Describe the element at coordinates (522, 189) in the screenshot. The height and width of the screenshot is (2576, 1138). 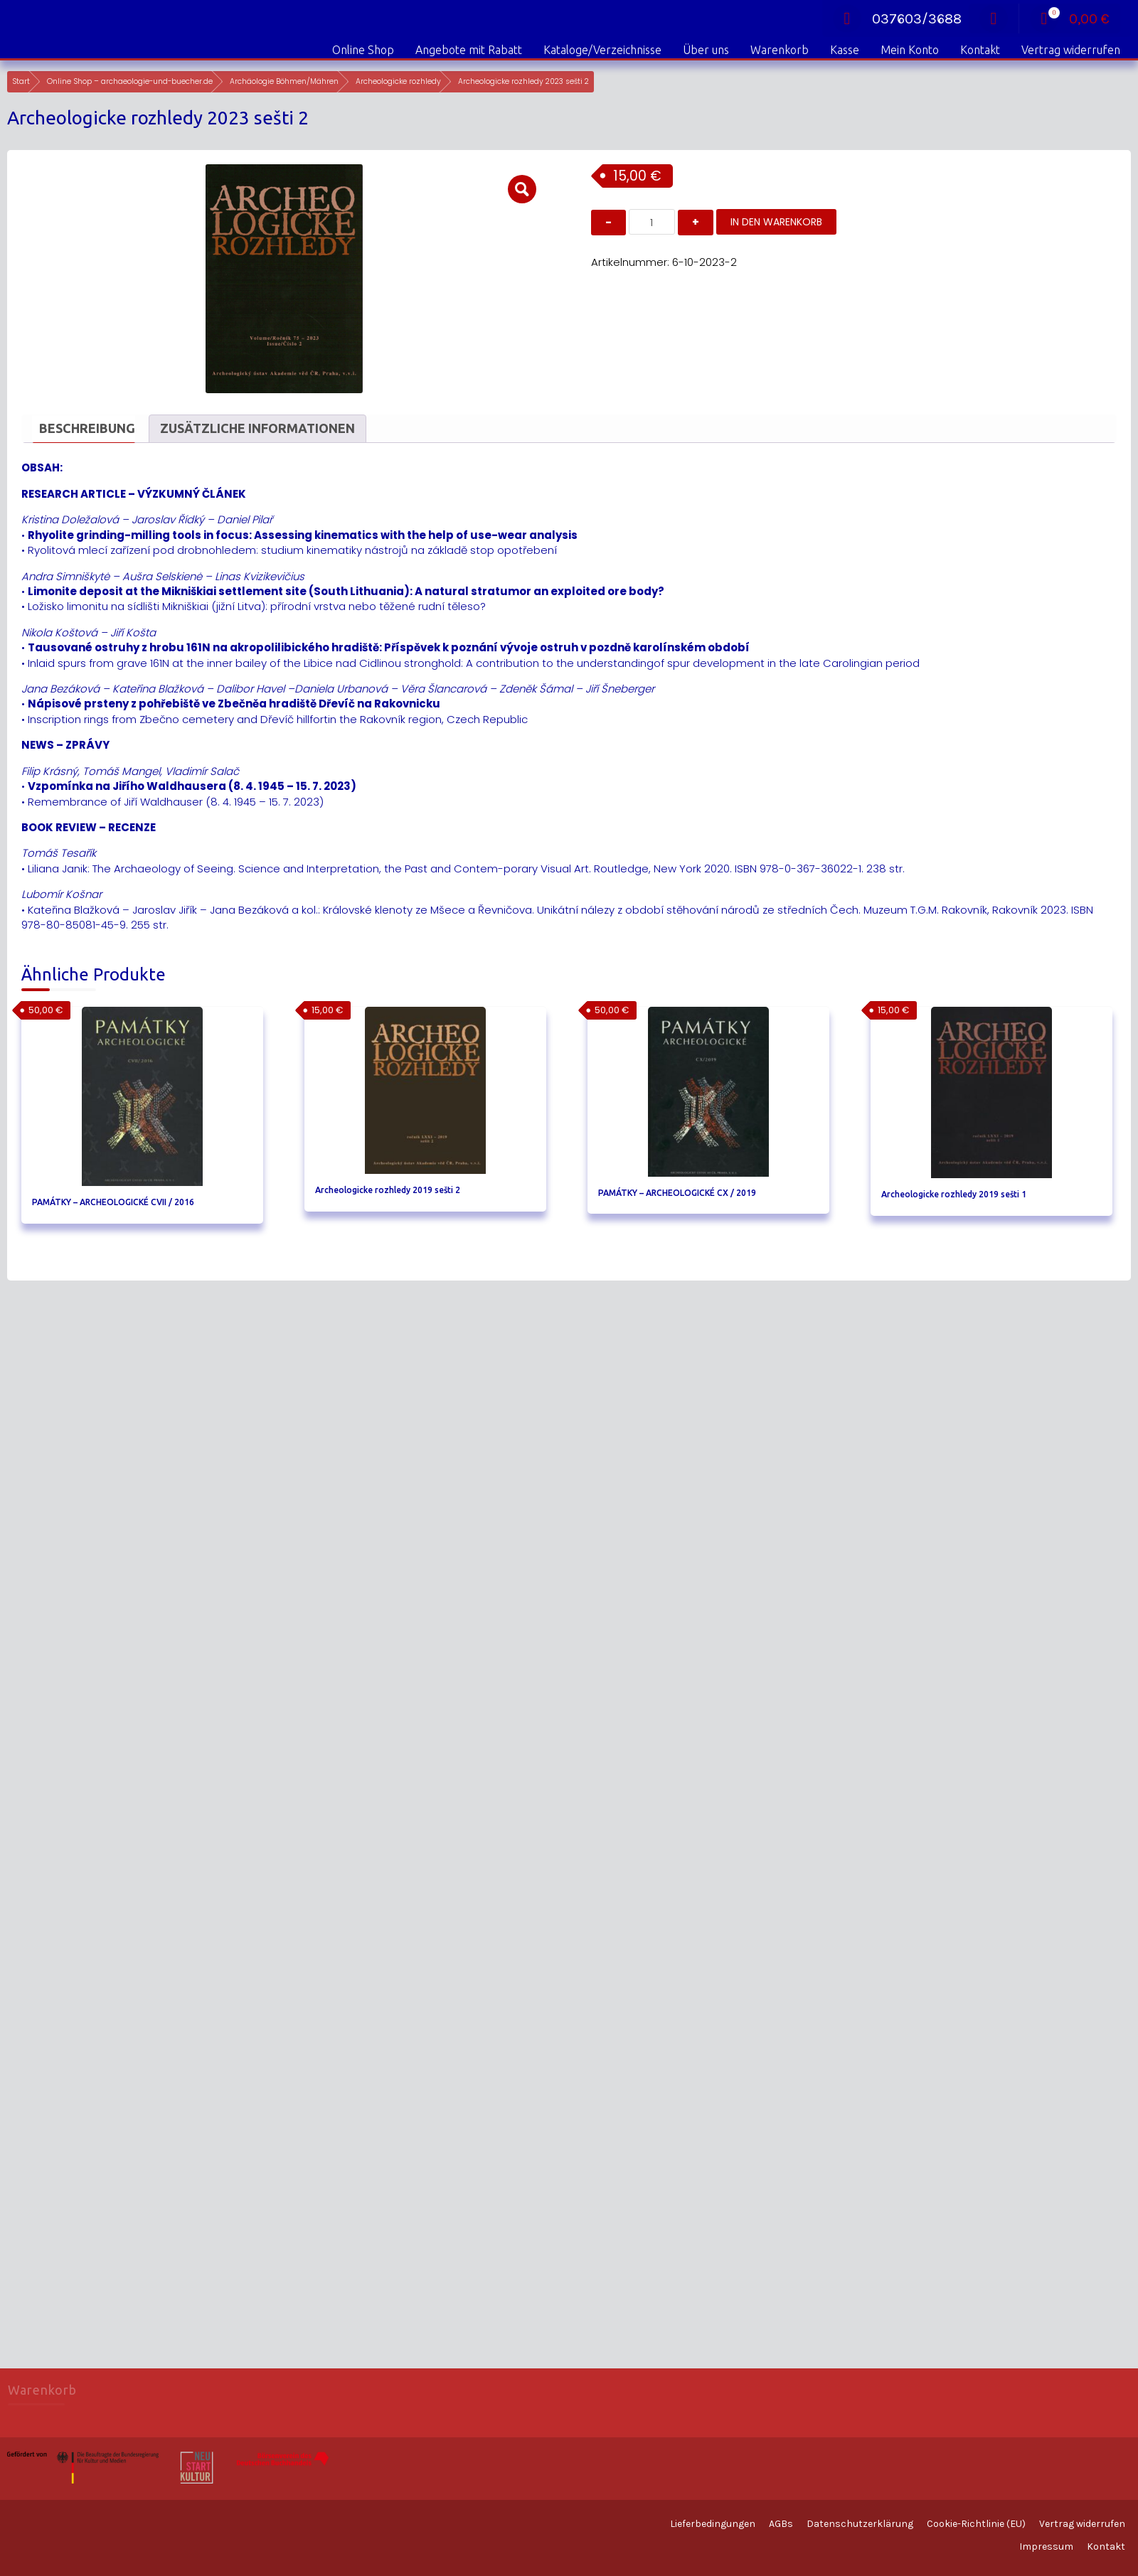
I see `[button]` at that location.